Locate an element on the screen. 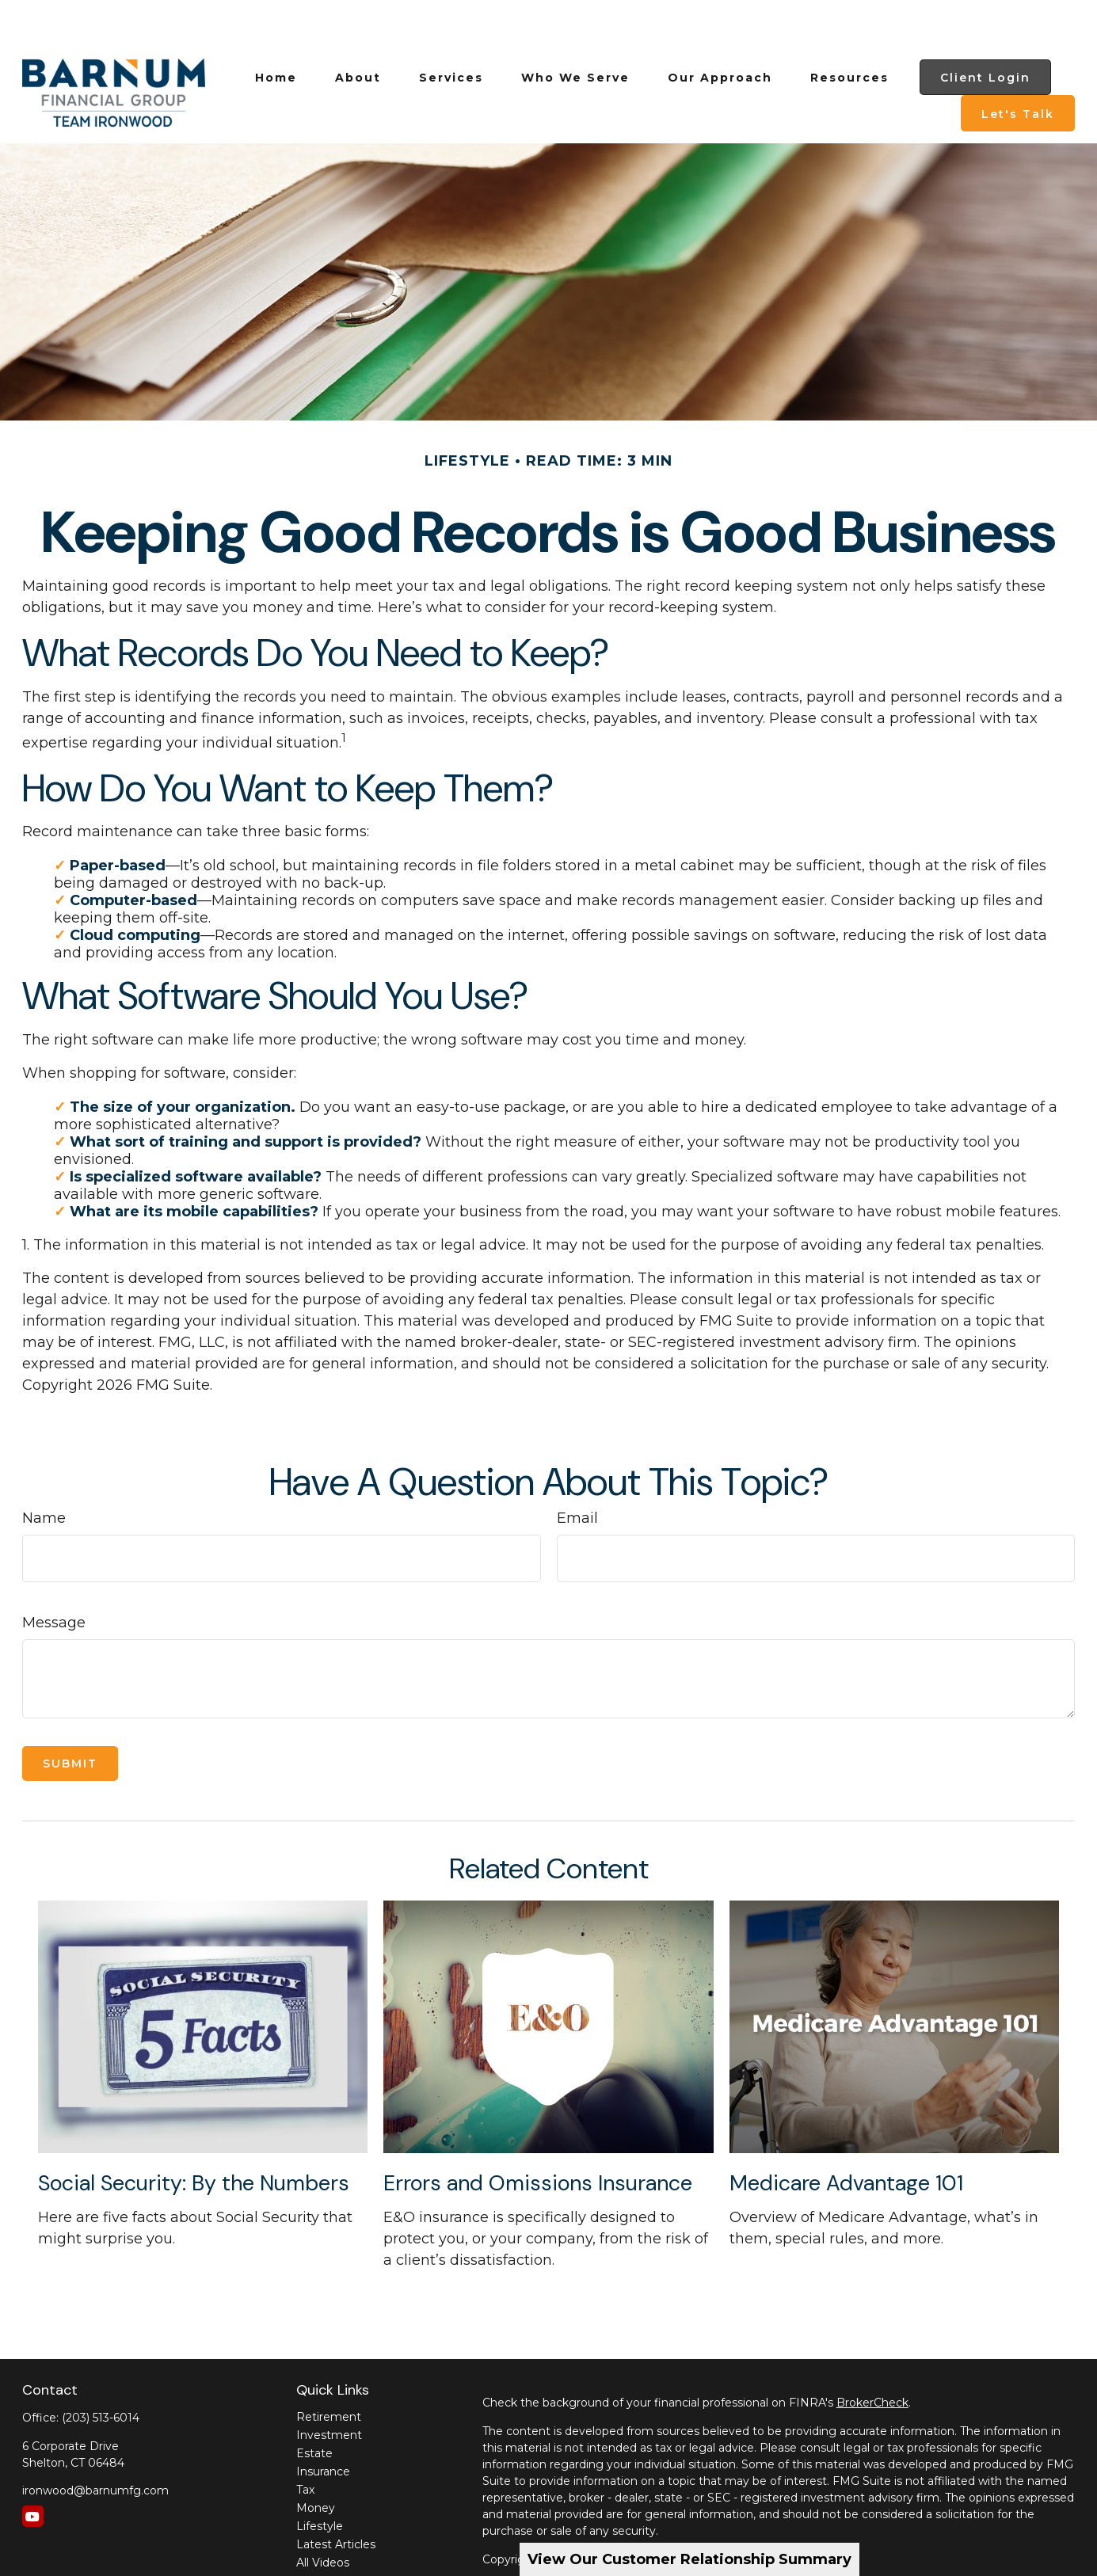 This screenshot has width=1097, height=2576. BrokerCheck is located at coordinates (872, 2355).